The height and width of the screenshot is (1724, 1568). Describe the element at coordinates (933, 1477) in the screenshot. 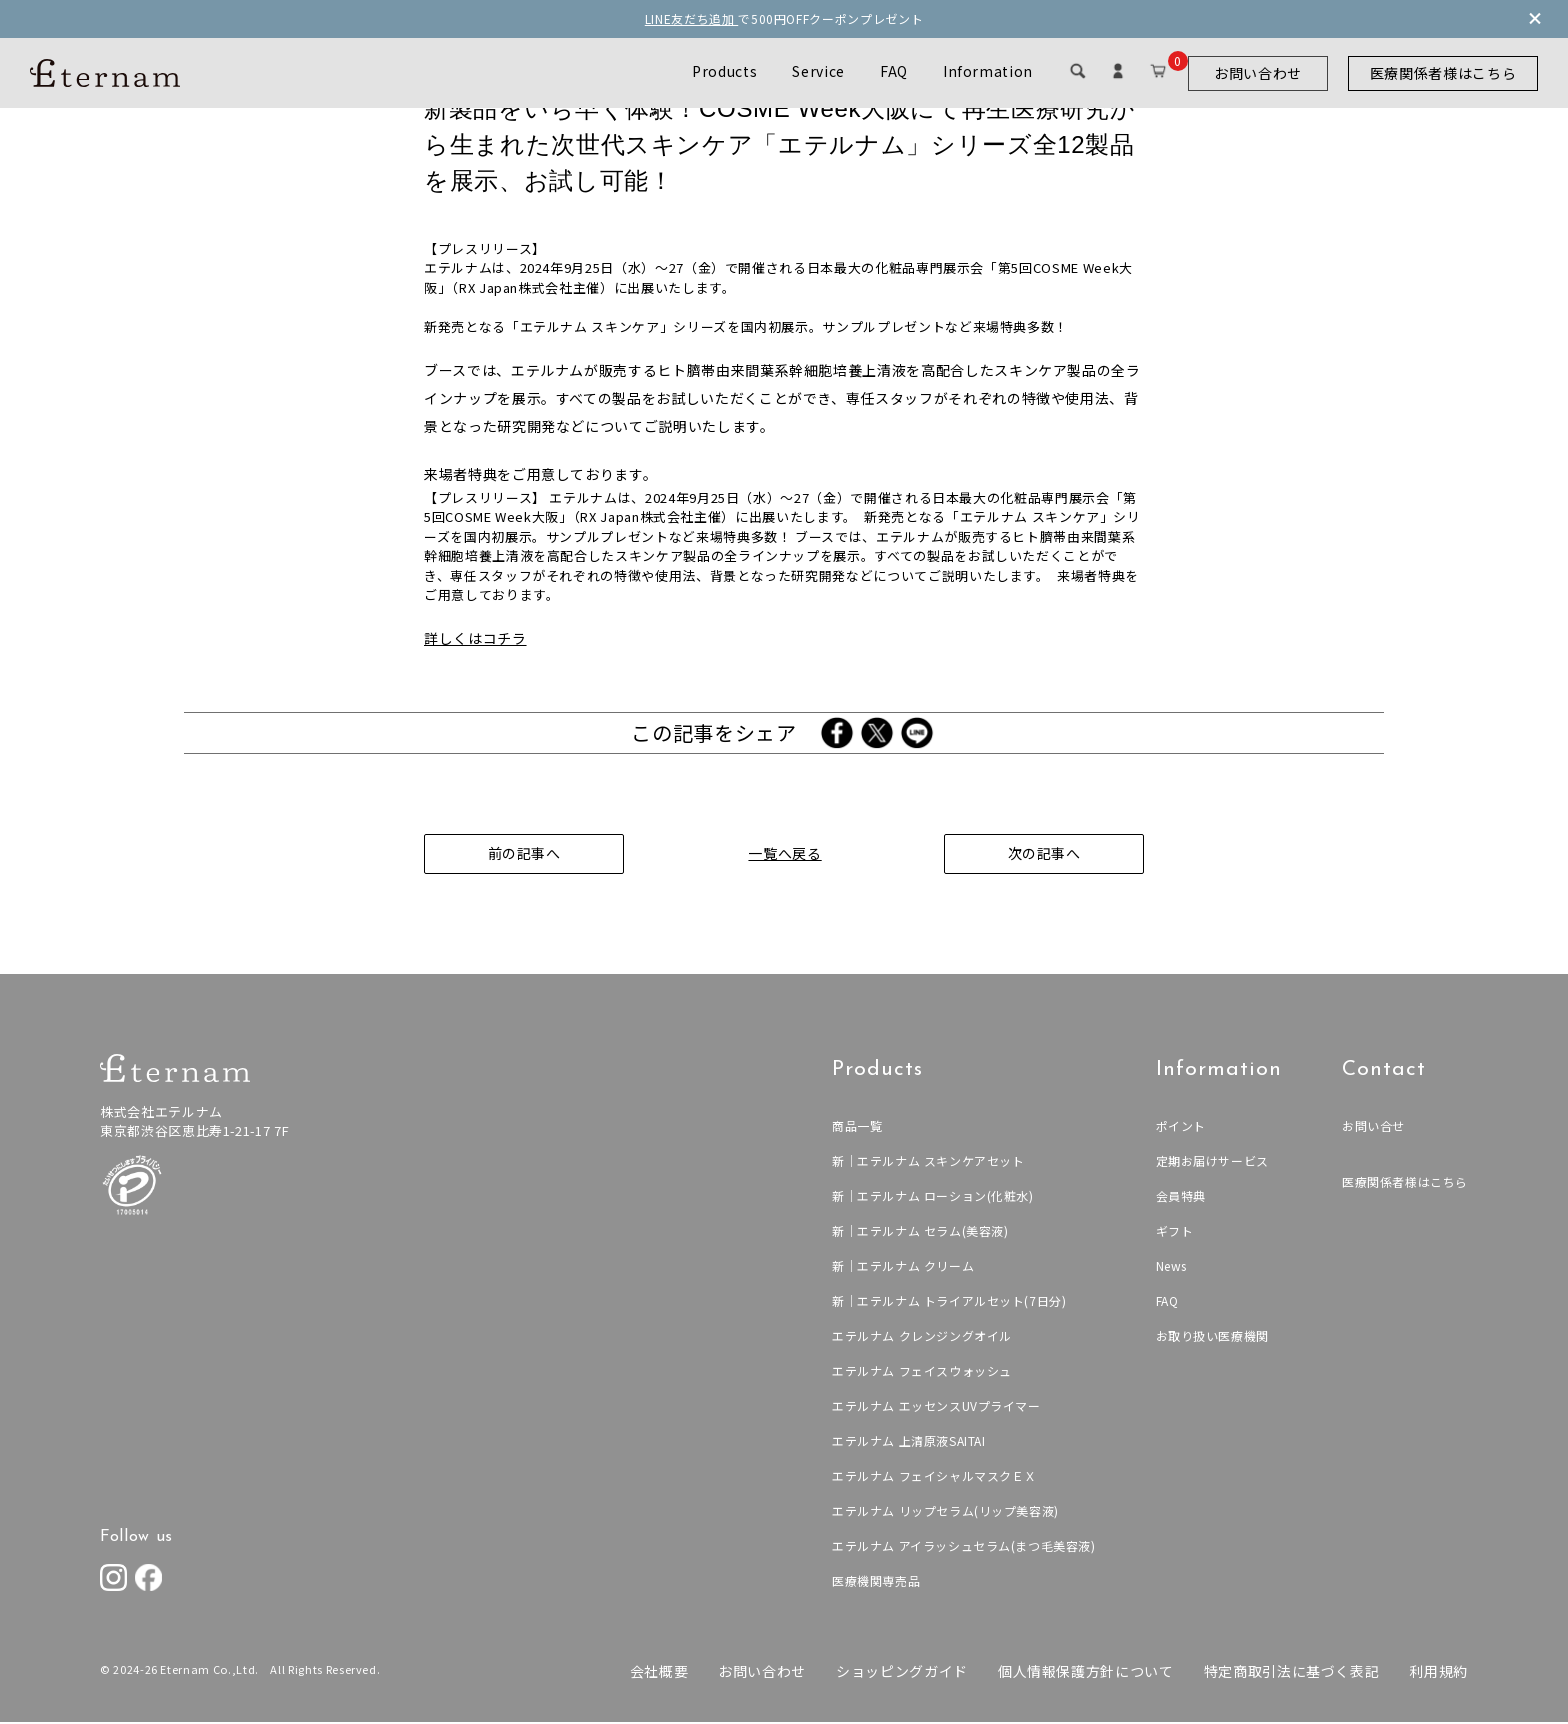

I see `エテルナム フェイシャルマスクＥＸ` at that location.